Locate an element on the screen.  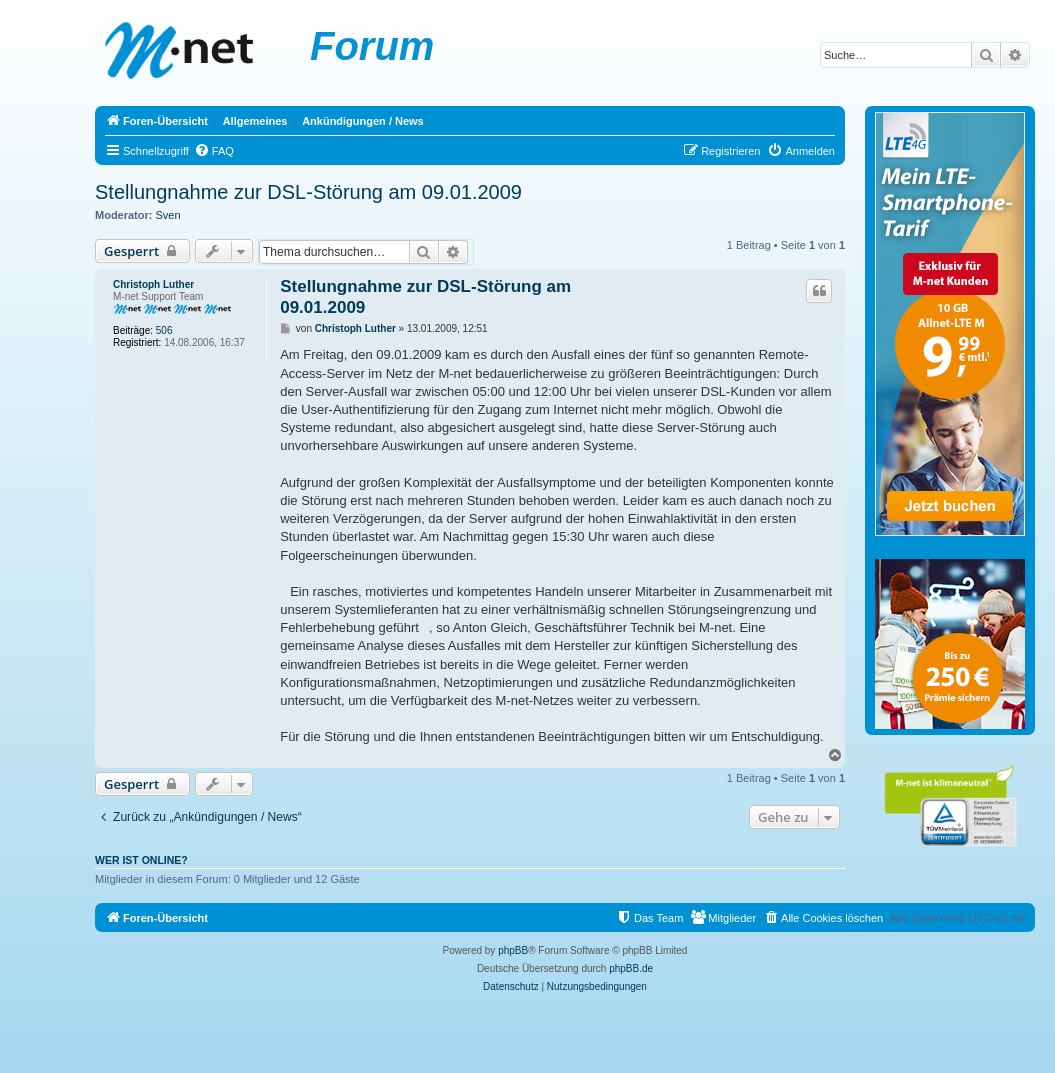
[menuitem] is located at coordinates (214, 151).